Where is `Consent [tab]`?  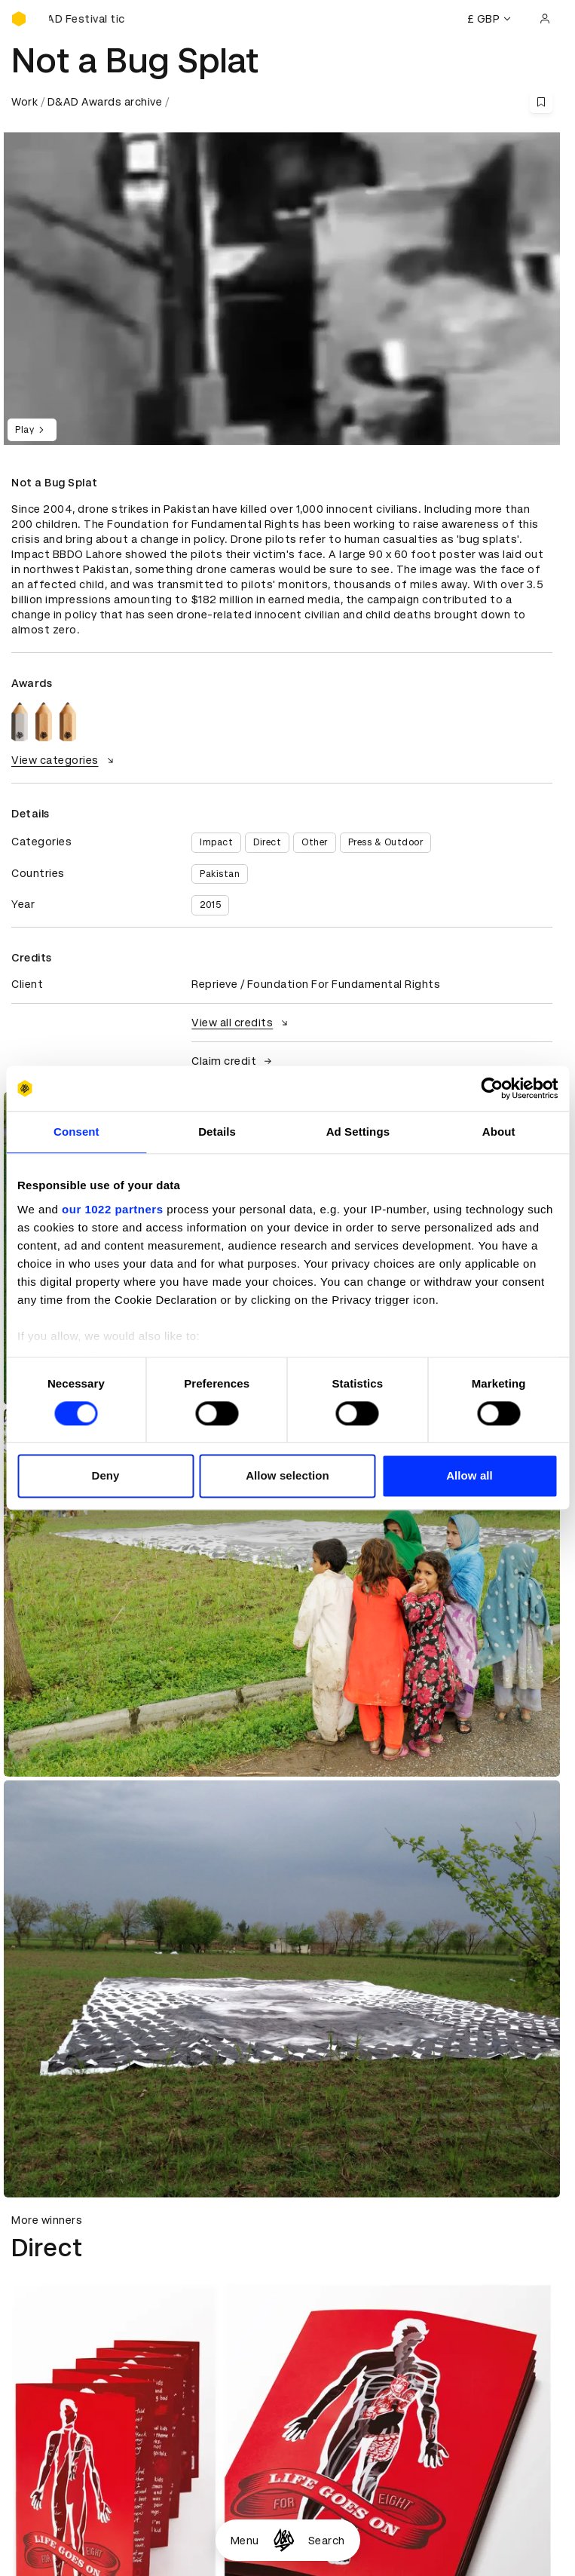
Consent [tab] is located at coordinates (76, 1131).